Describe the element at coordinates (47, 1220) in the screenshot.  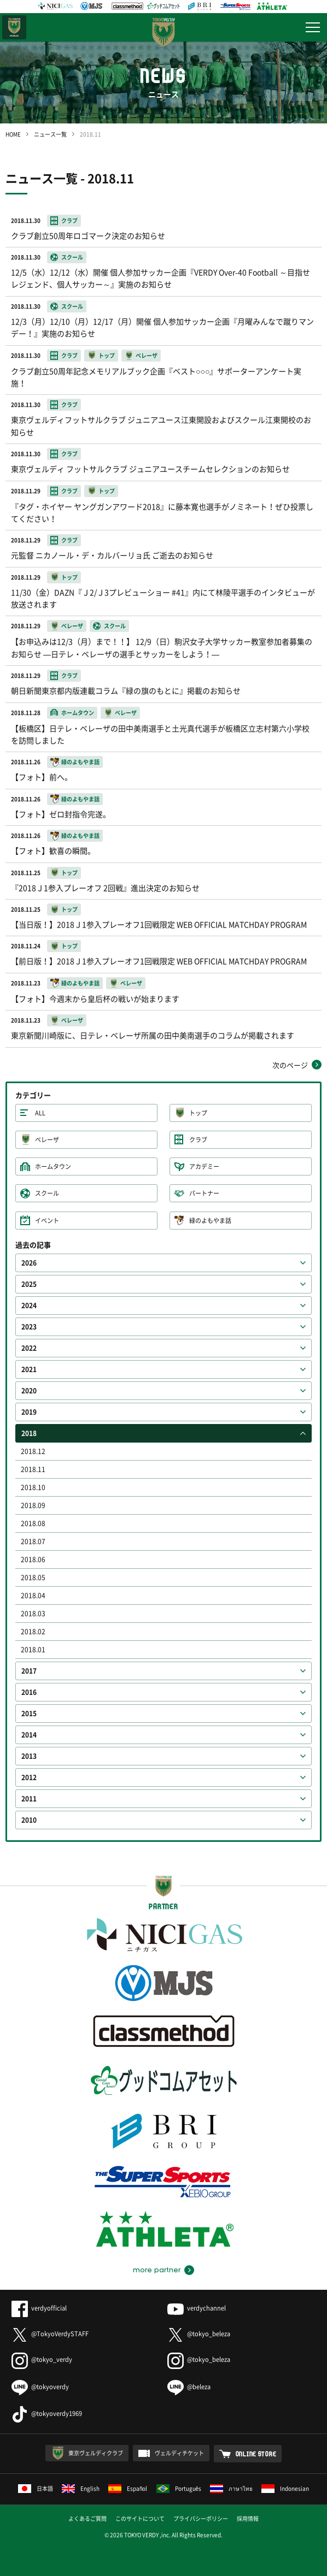
I see `イベント` at that location.